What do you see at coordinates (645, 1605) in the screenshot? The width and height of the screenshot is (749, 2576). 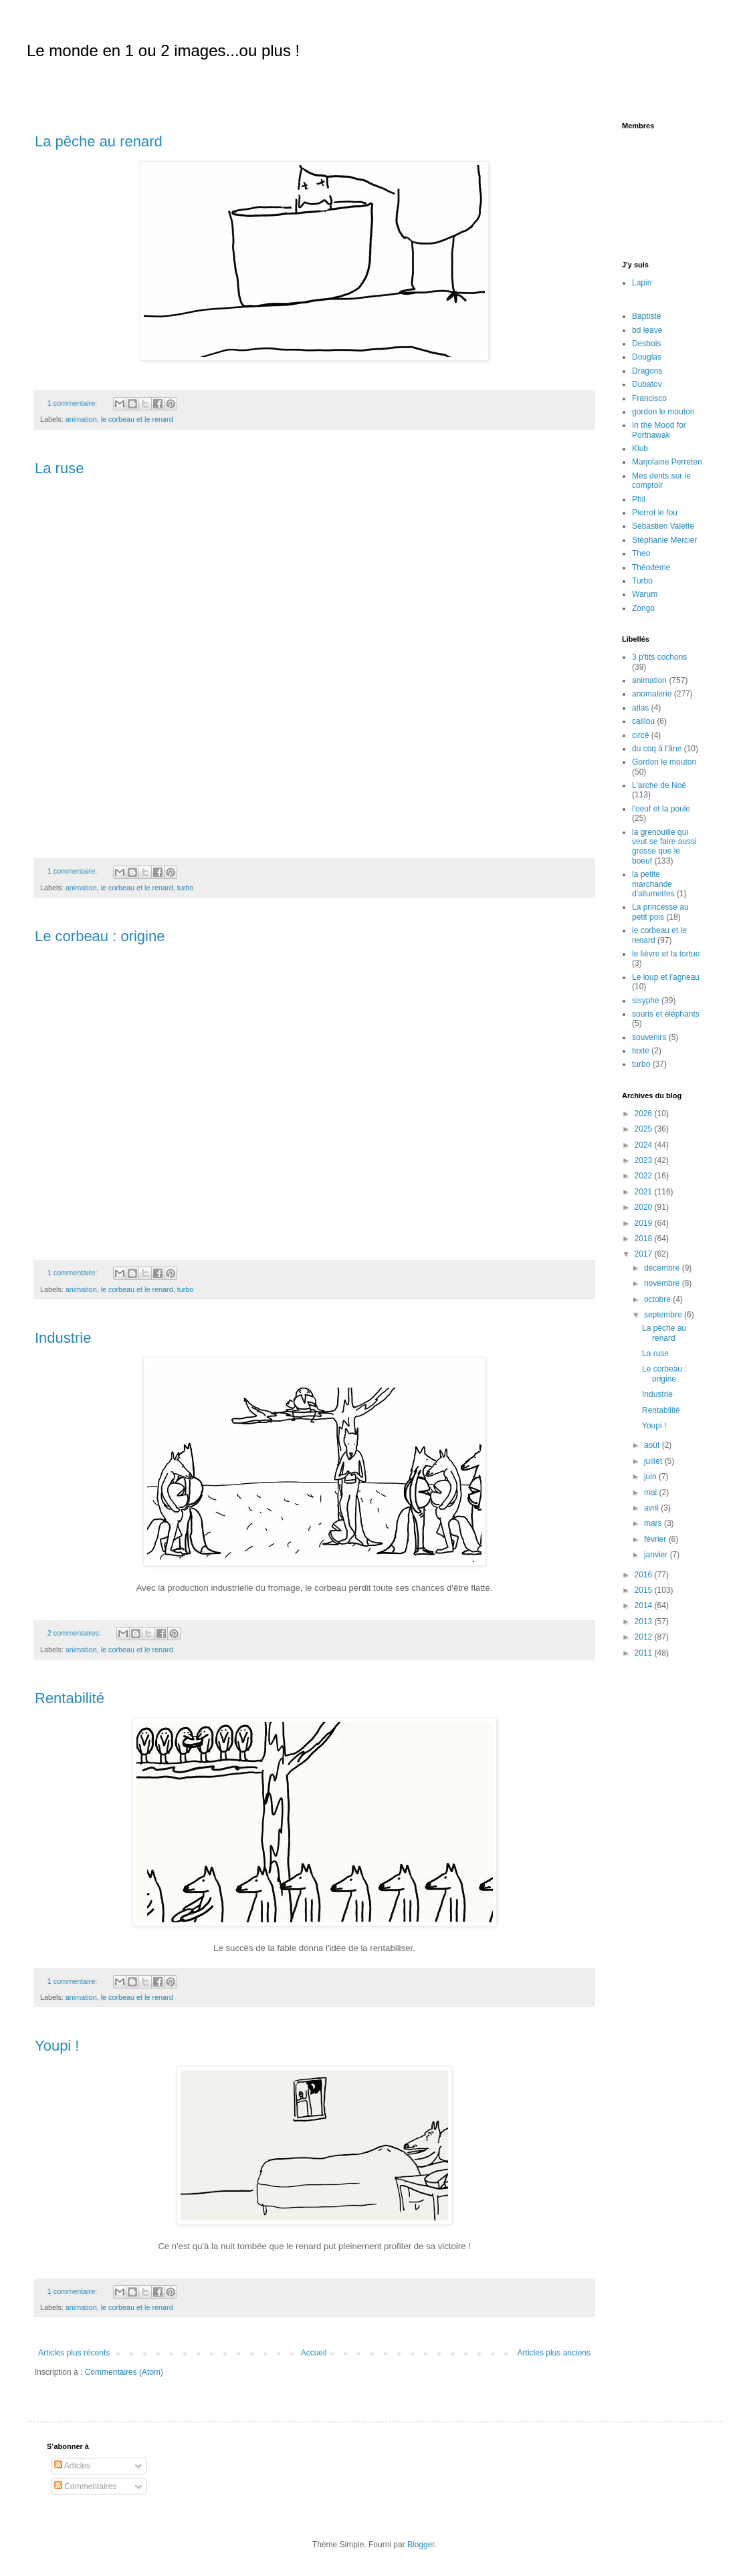 I see `2014` at bounding box center [645, 1605].